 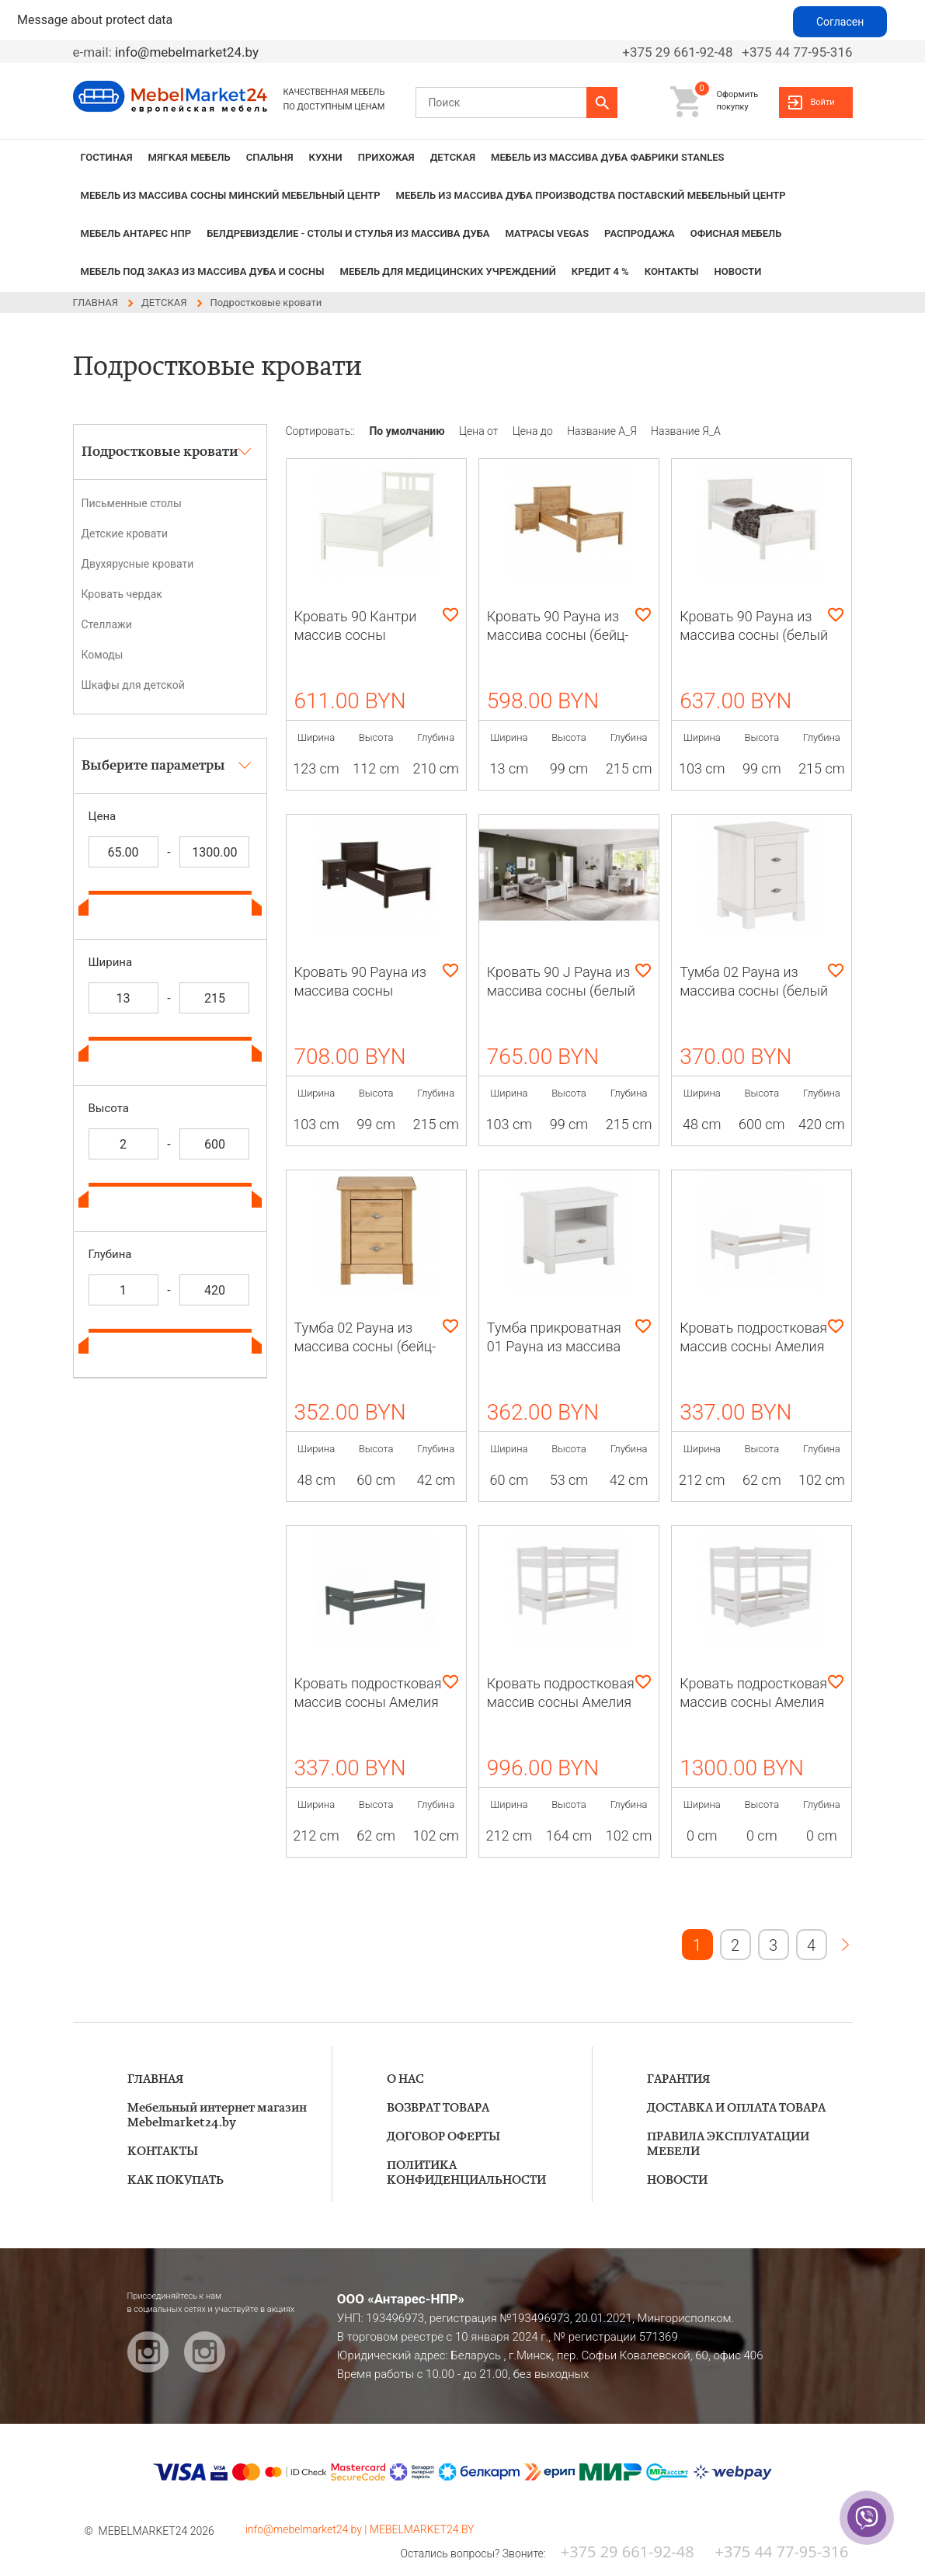 What do you see at coordinates (547, 233) in the screenshot?
I see `Матрасы VEGAS` at bounding box center [547, 233].